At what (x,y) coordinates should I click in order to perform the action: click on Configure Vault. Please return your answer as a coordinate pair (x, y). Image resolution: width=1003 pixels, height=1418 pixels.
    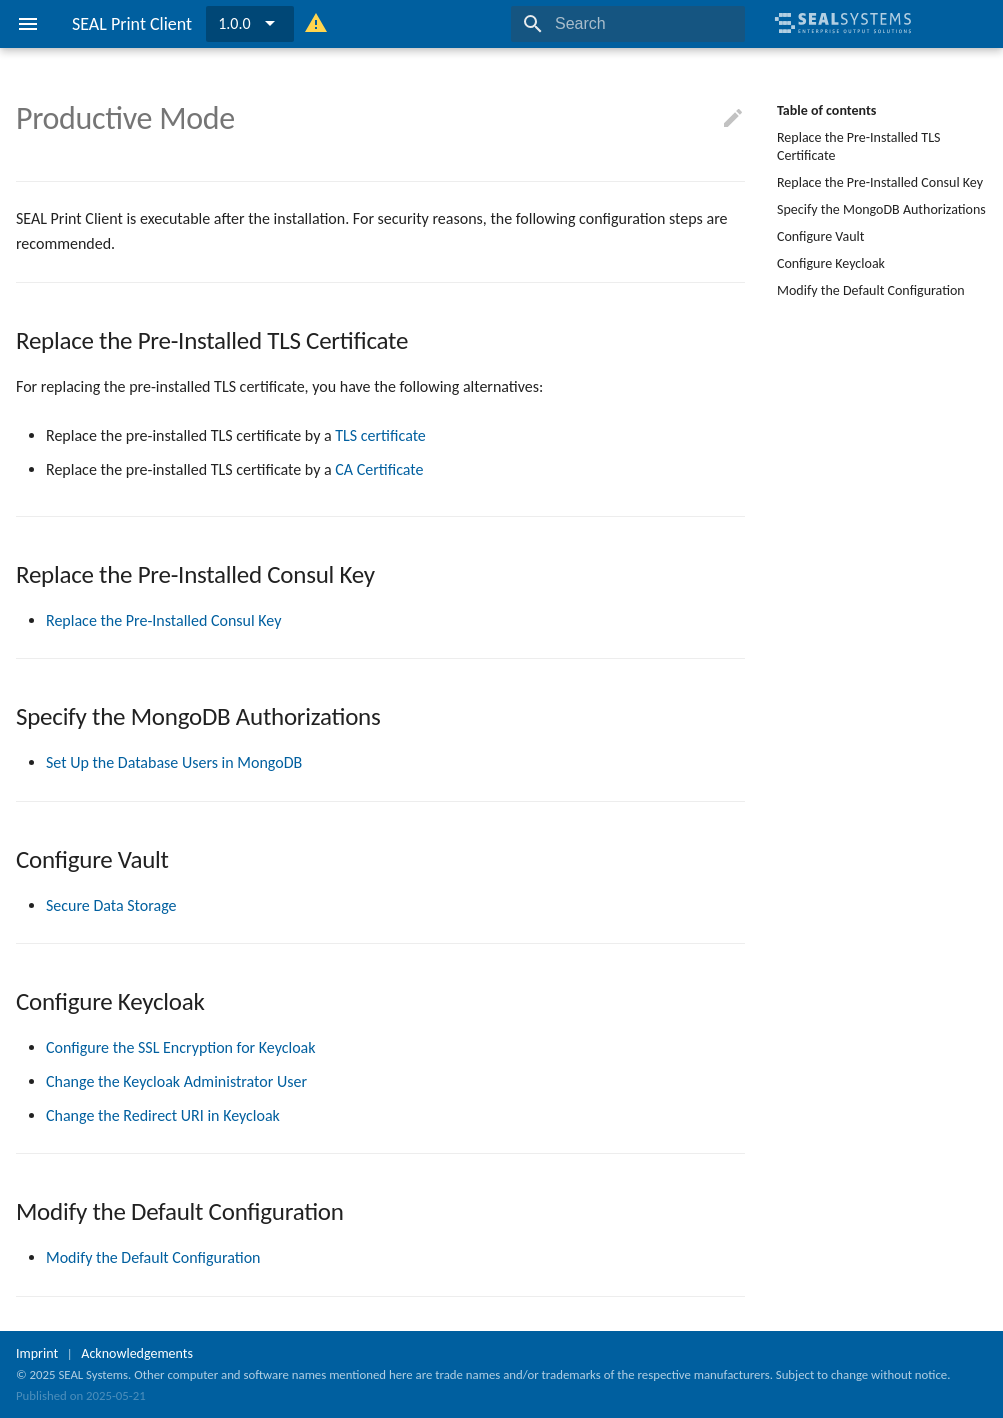
    Looking at the image, I should click on (820, 236).